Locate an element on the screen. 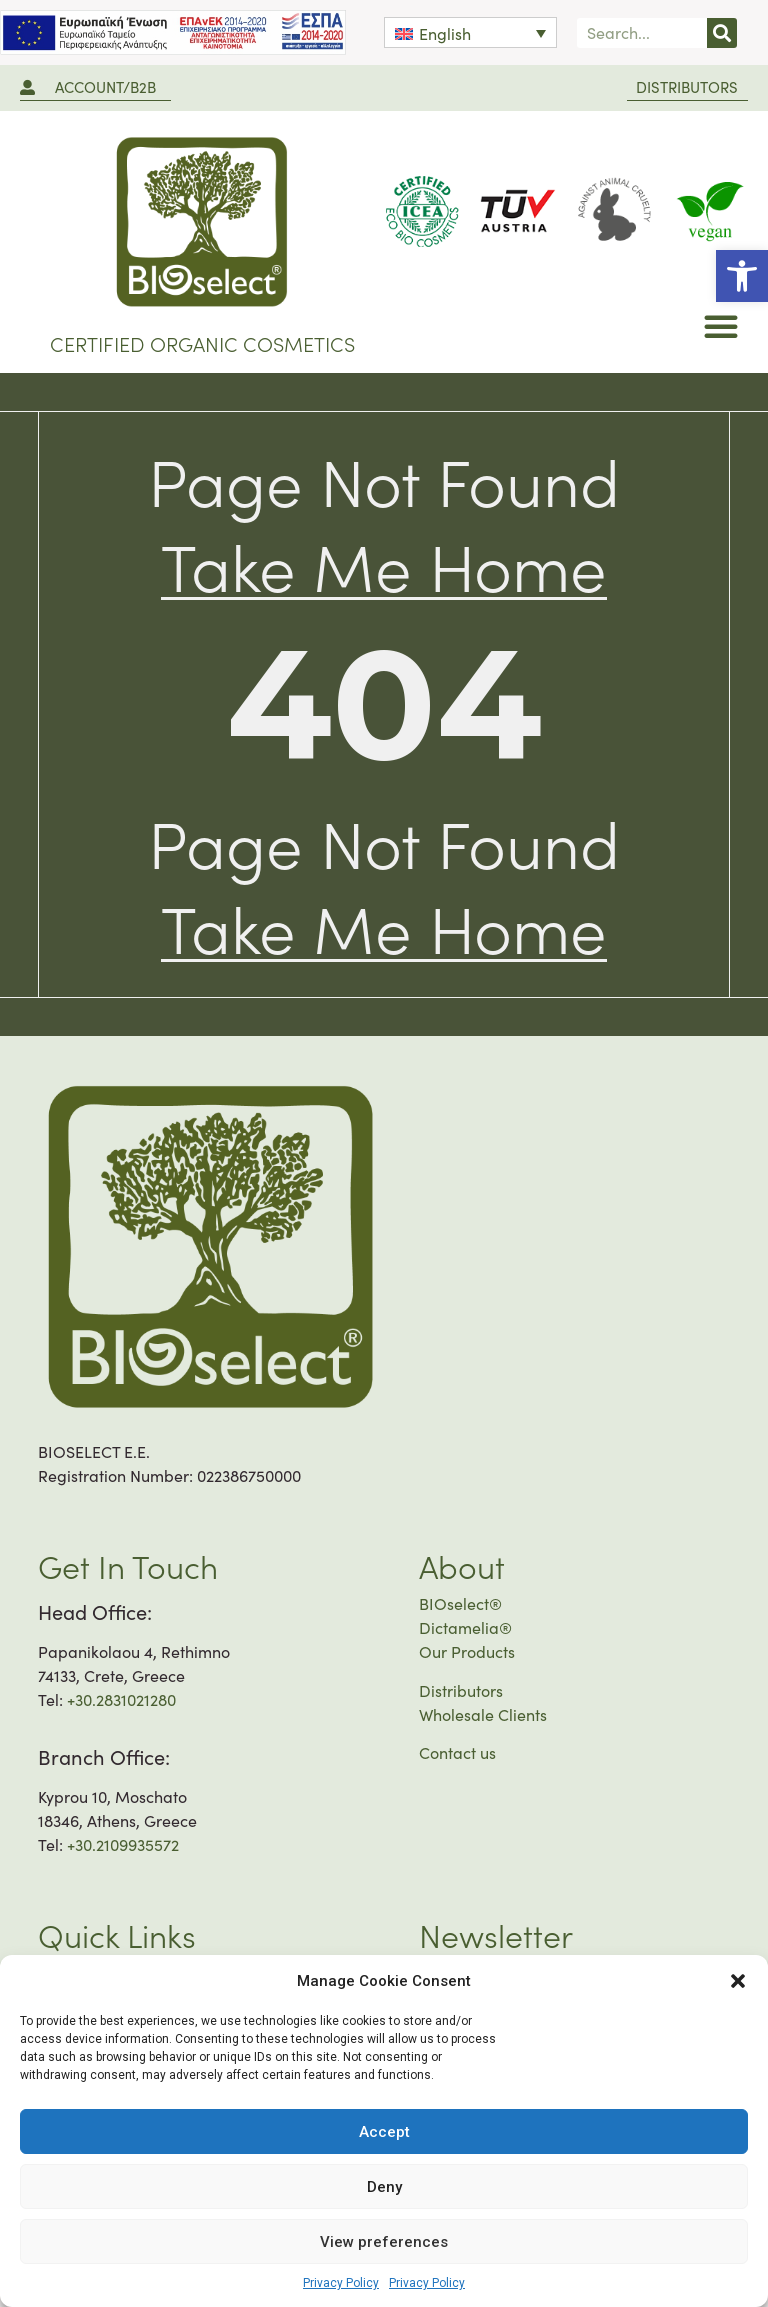  +30.2831021280 [link] is located at coordinates (121, 1699).